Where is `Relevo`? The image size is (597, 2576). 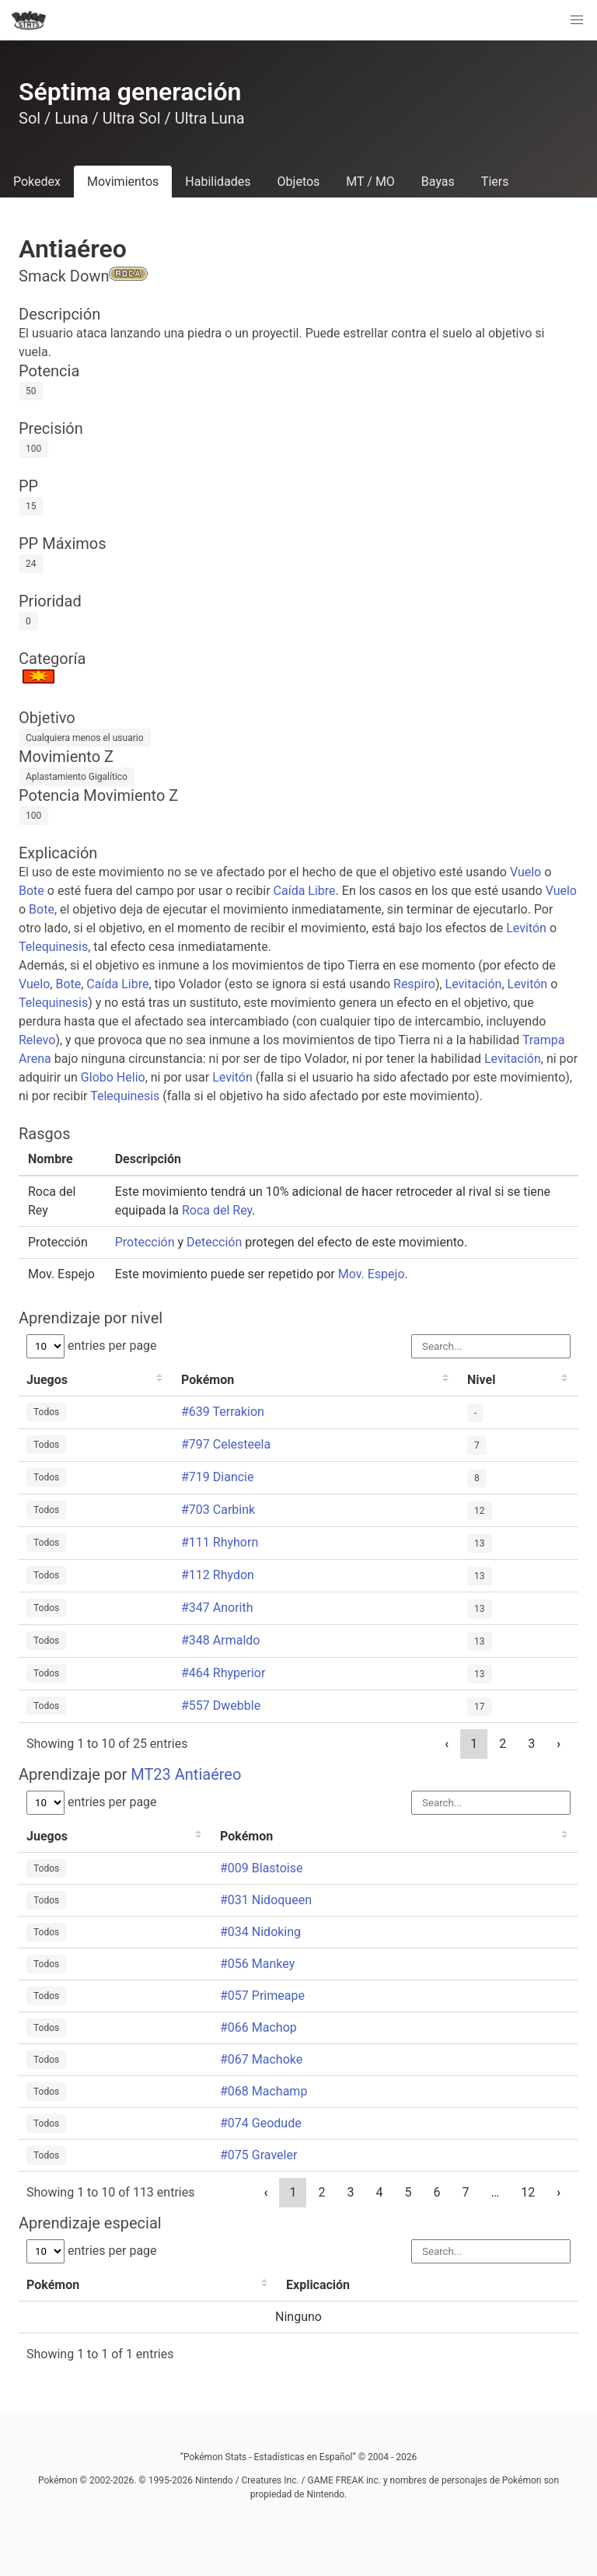
Relevo is located at coordinates (37, 1040).